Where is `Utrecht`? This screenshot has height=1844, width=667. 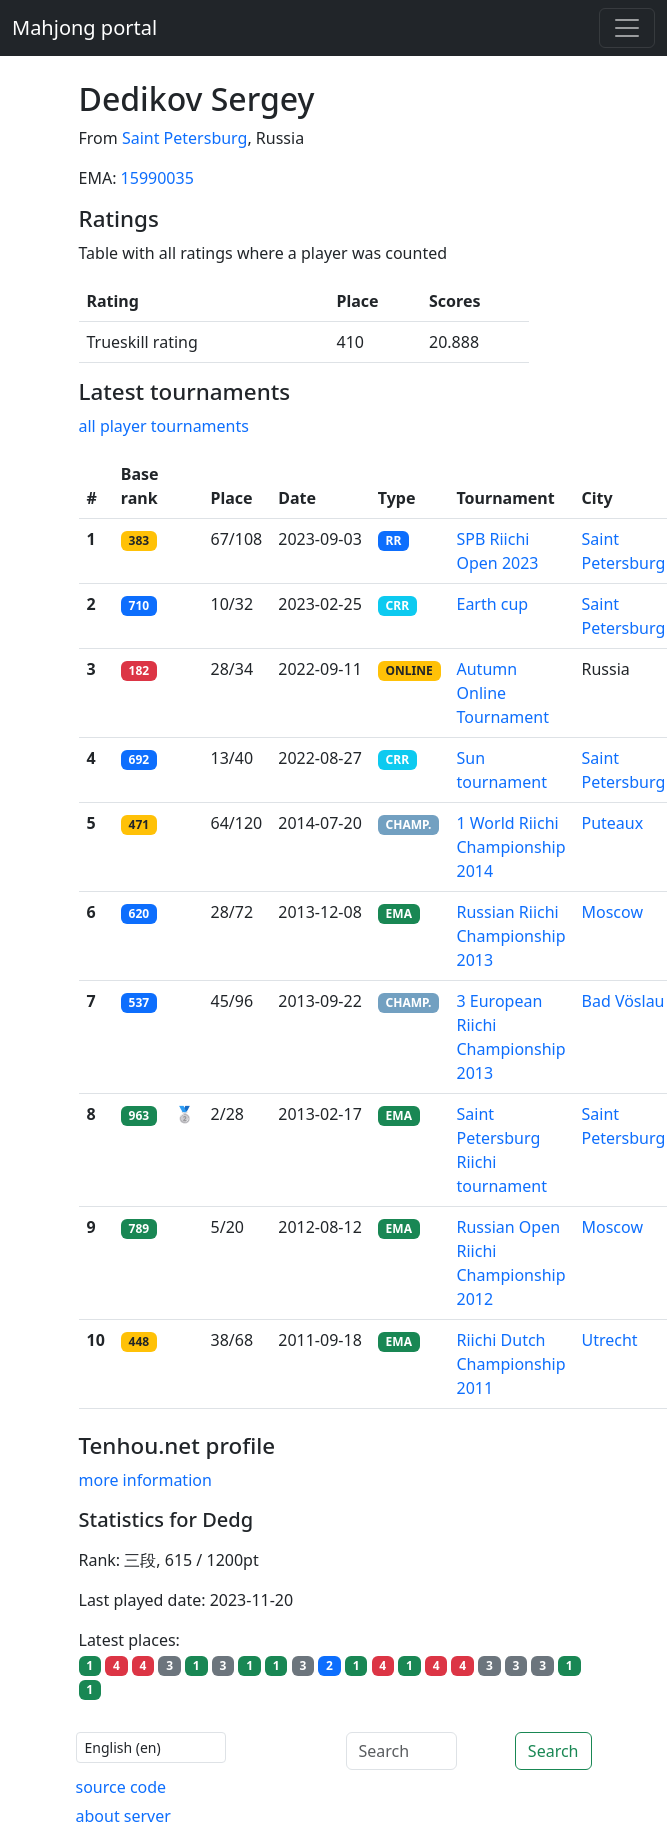
Utrecht is located at coordinates (610, 1340).